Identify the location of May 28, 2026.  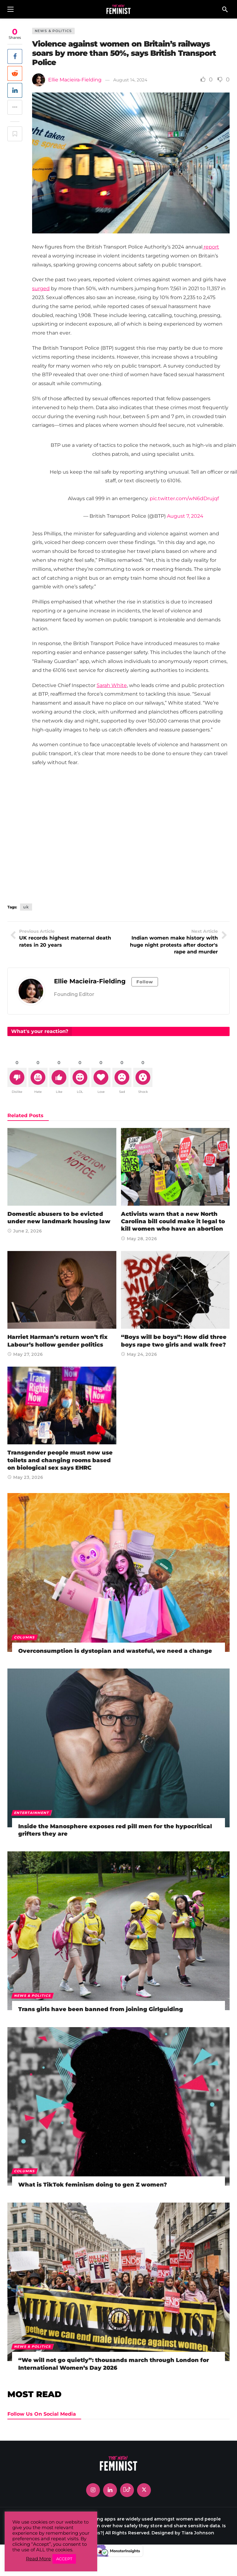
(139, 1238).